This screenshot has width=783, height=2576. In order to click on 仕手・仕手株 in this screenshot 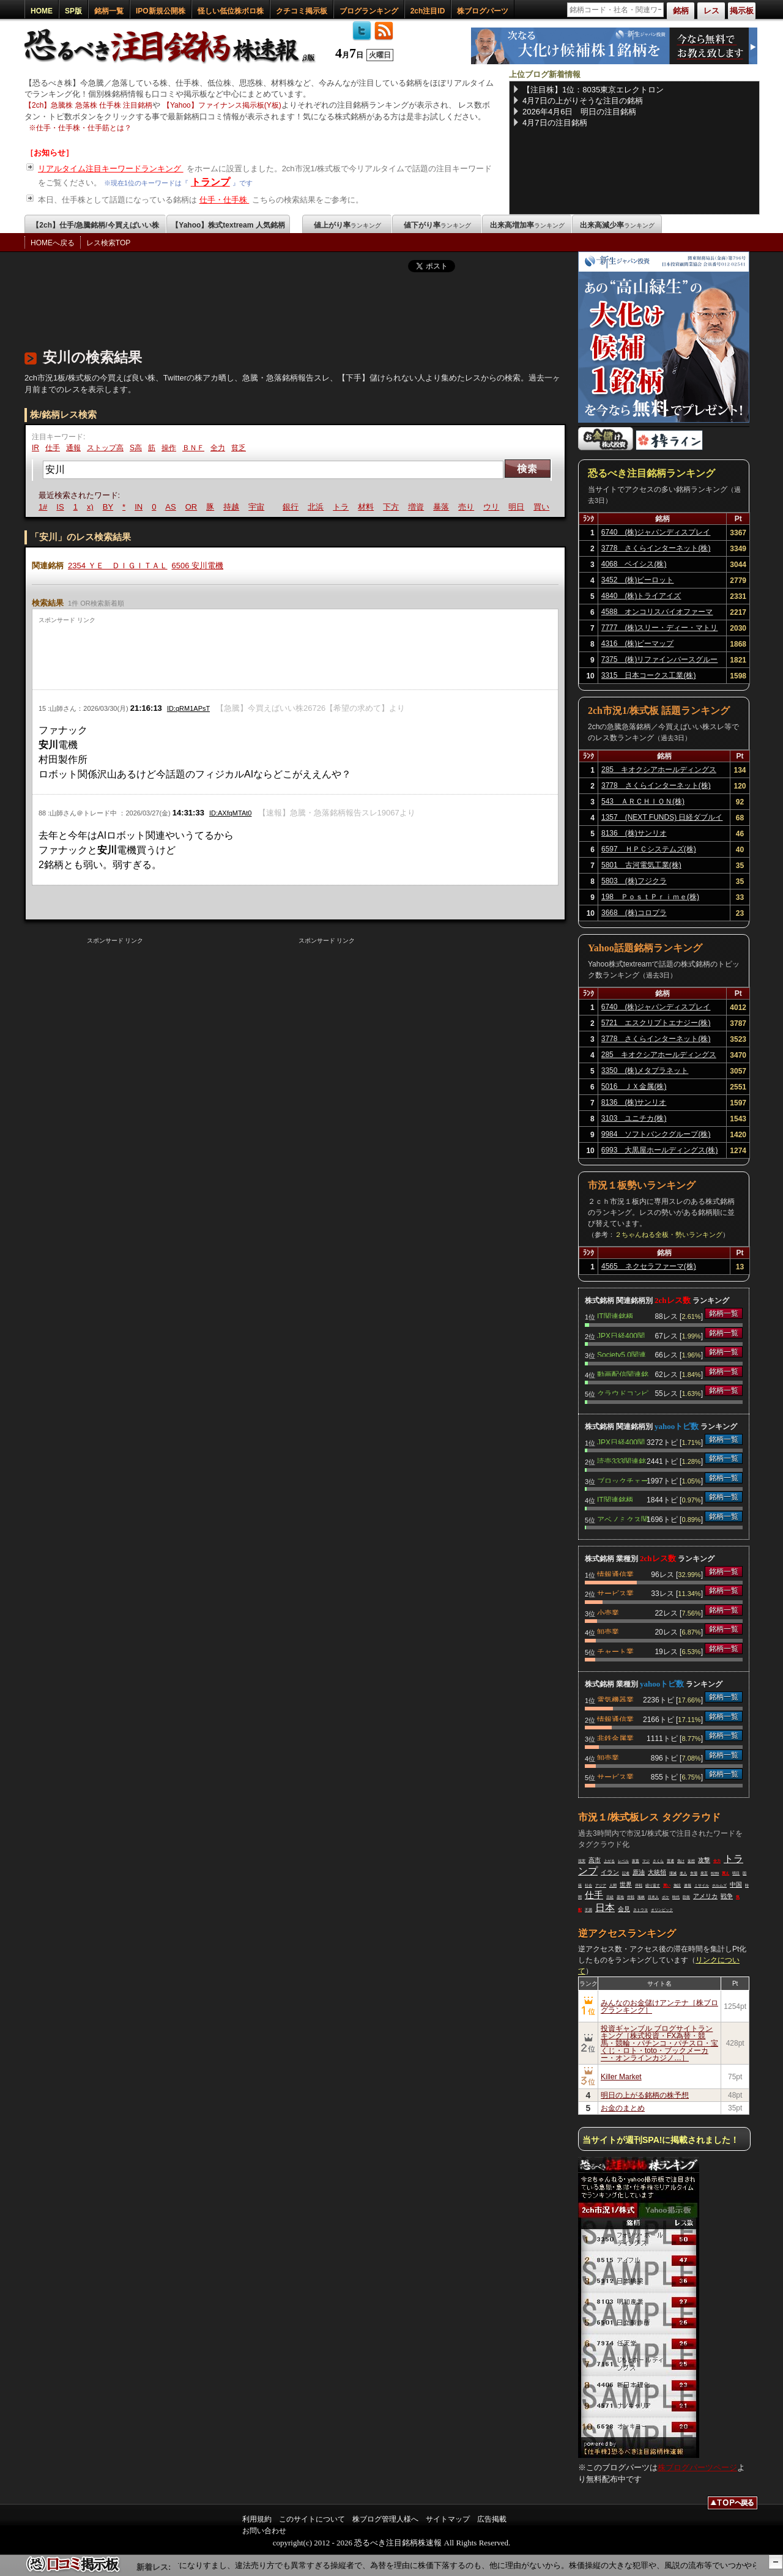, I will do `click(224, 199)`.